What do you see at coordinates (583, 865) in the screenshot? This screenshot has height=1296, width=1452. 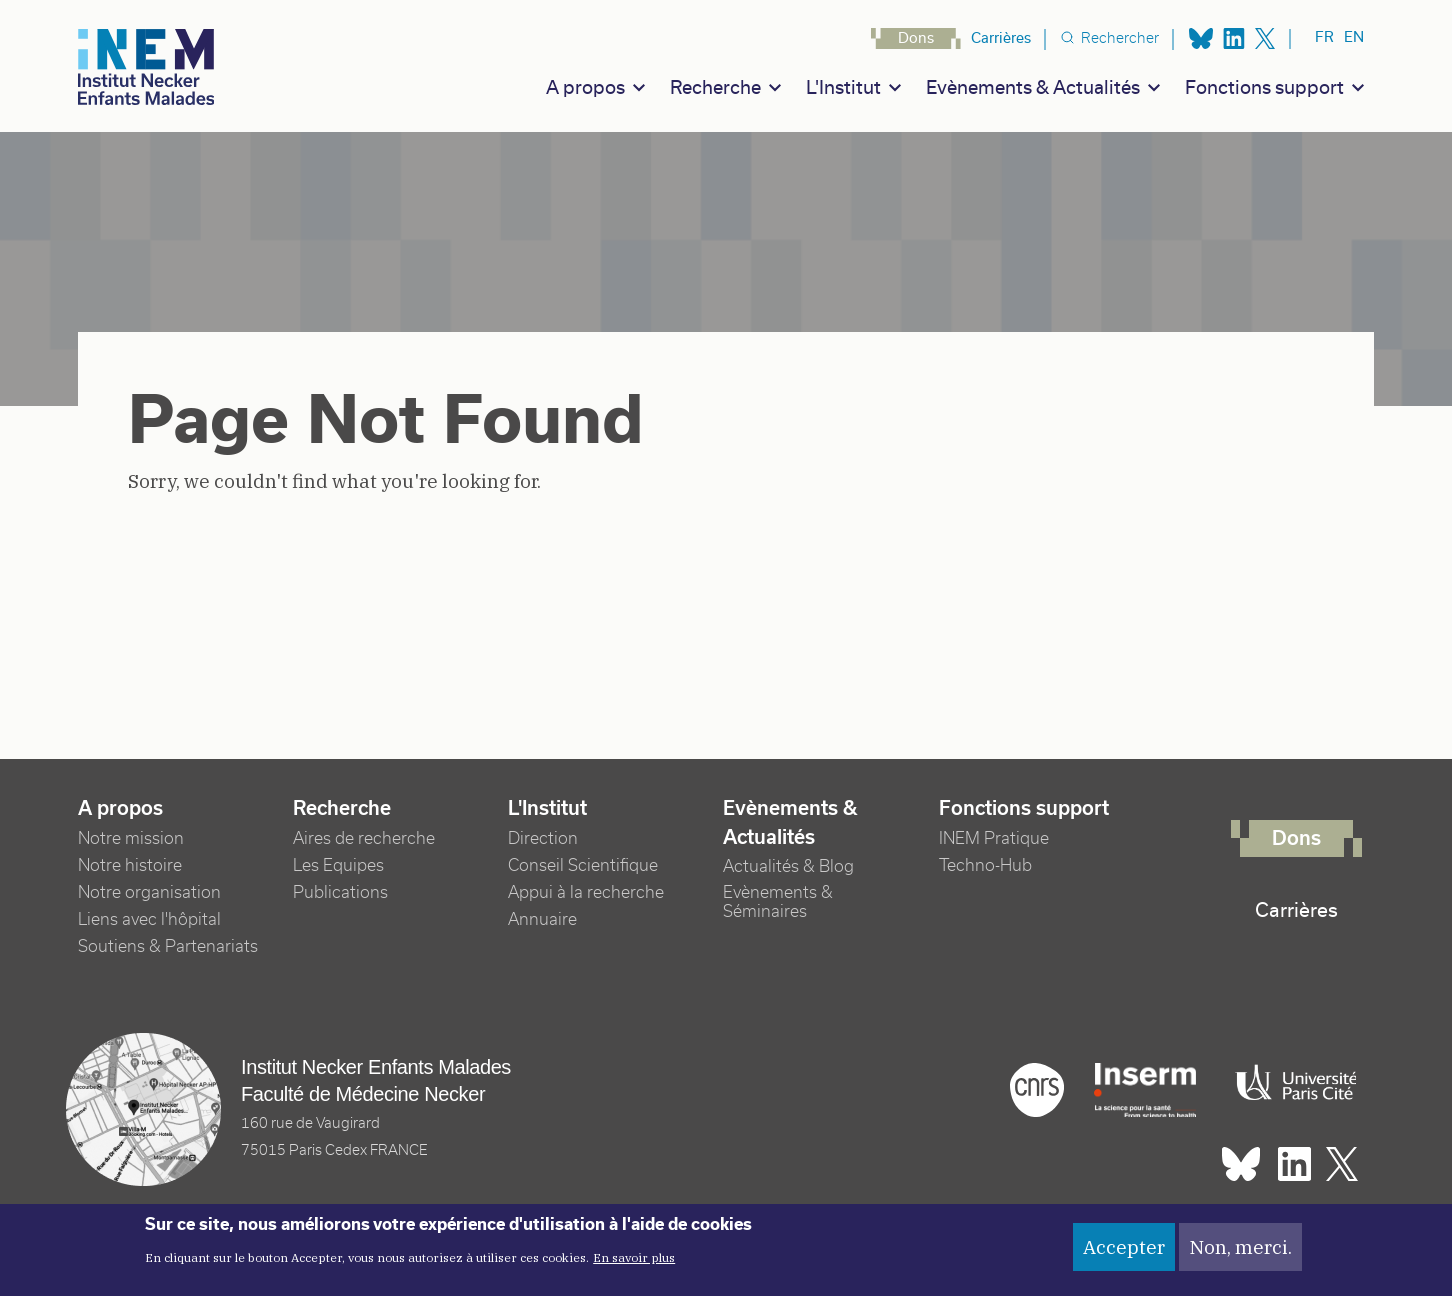 I see `Conseil Scientifique` at bounding box center [583, 865].